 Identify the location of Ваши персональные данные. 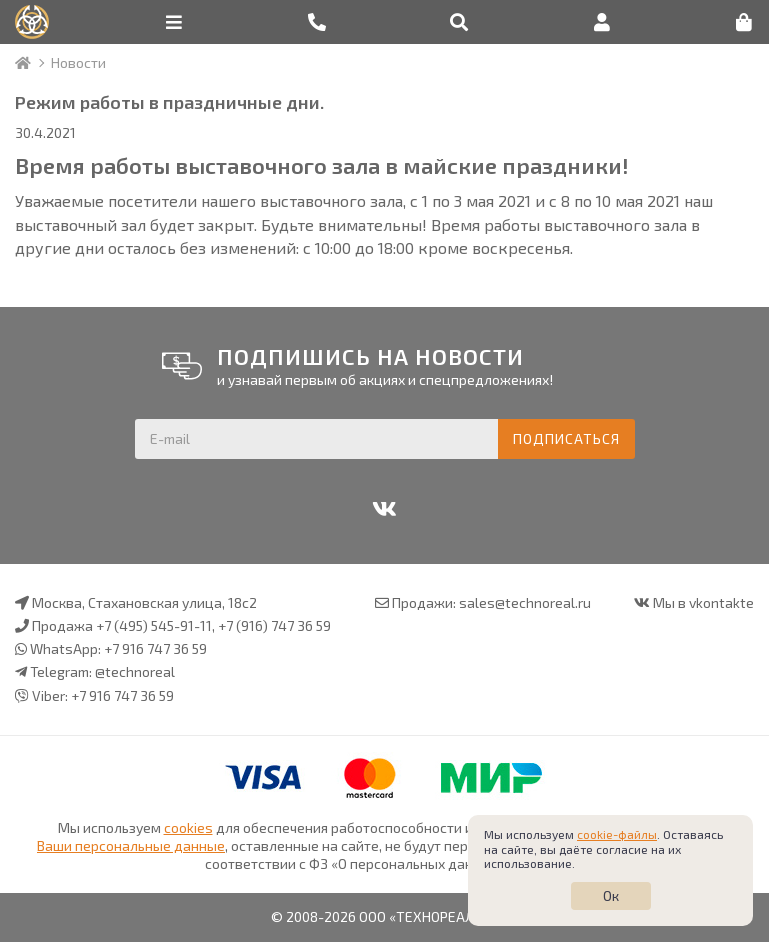
(131, 845).